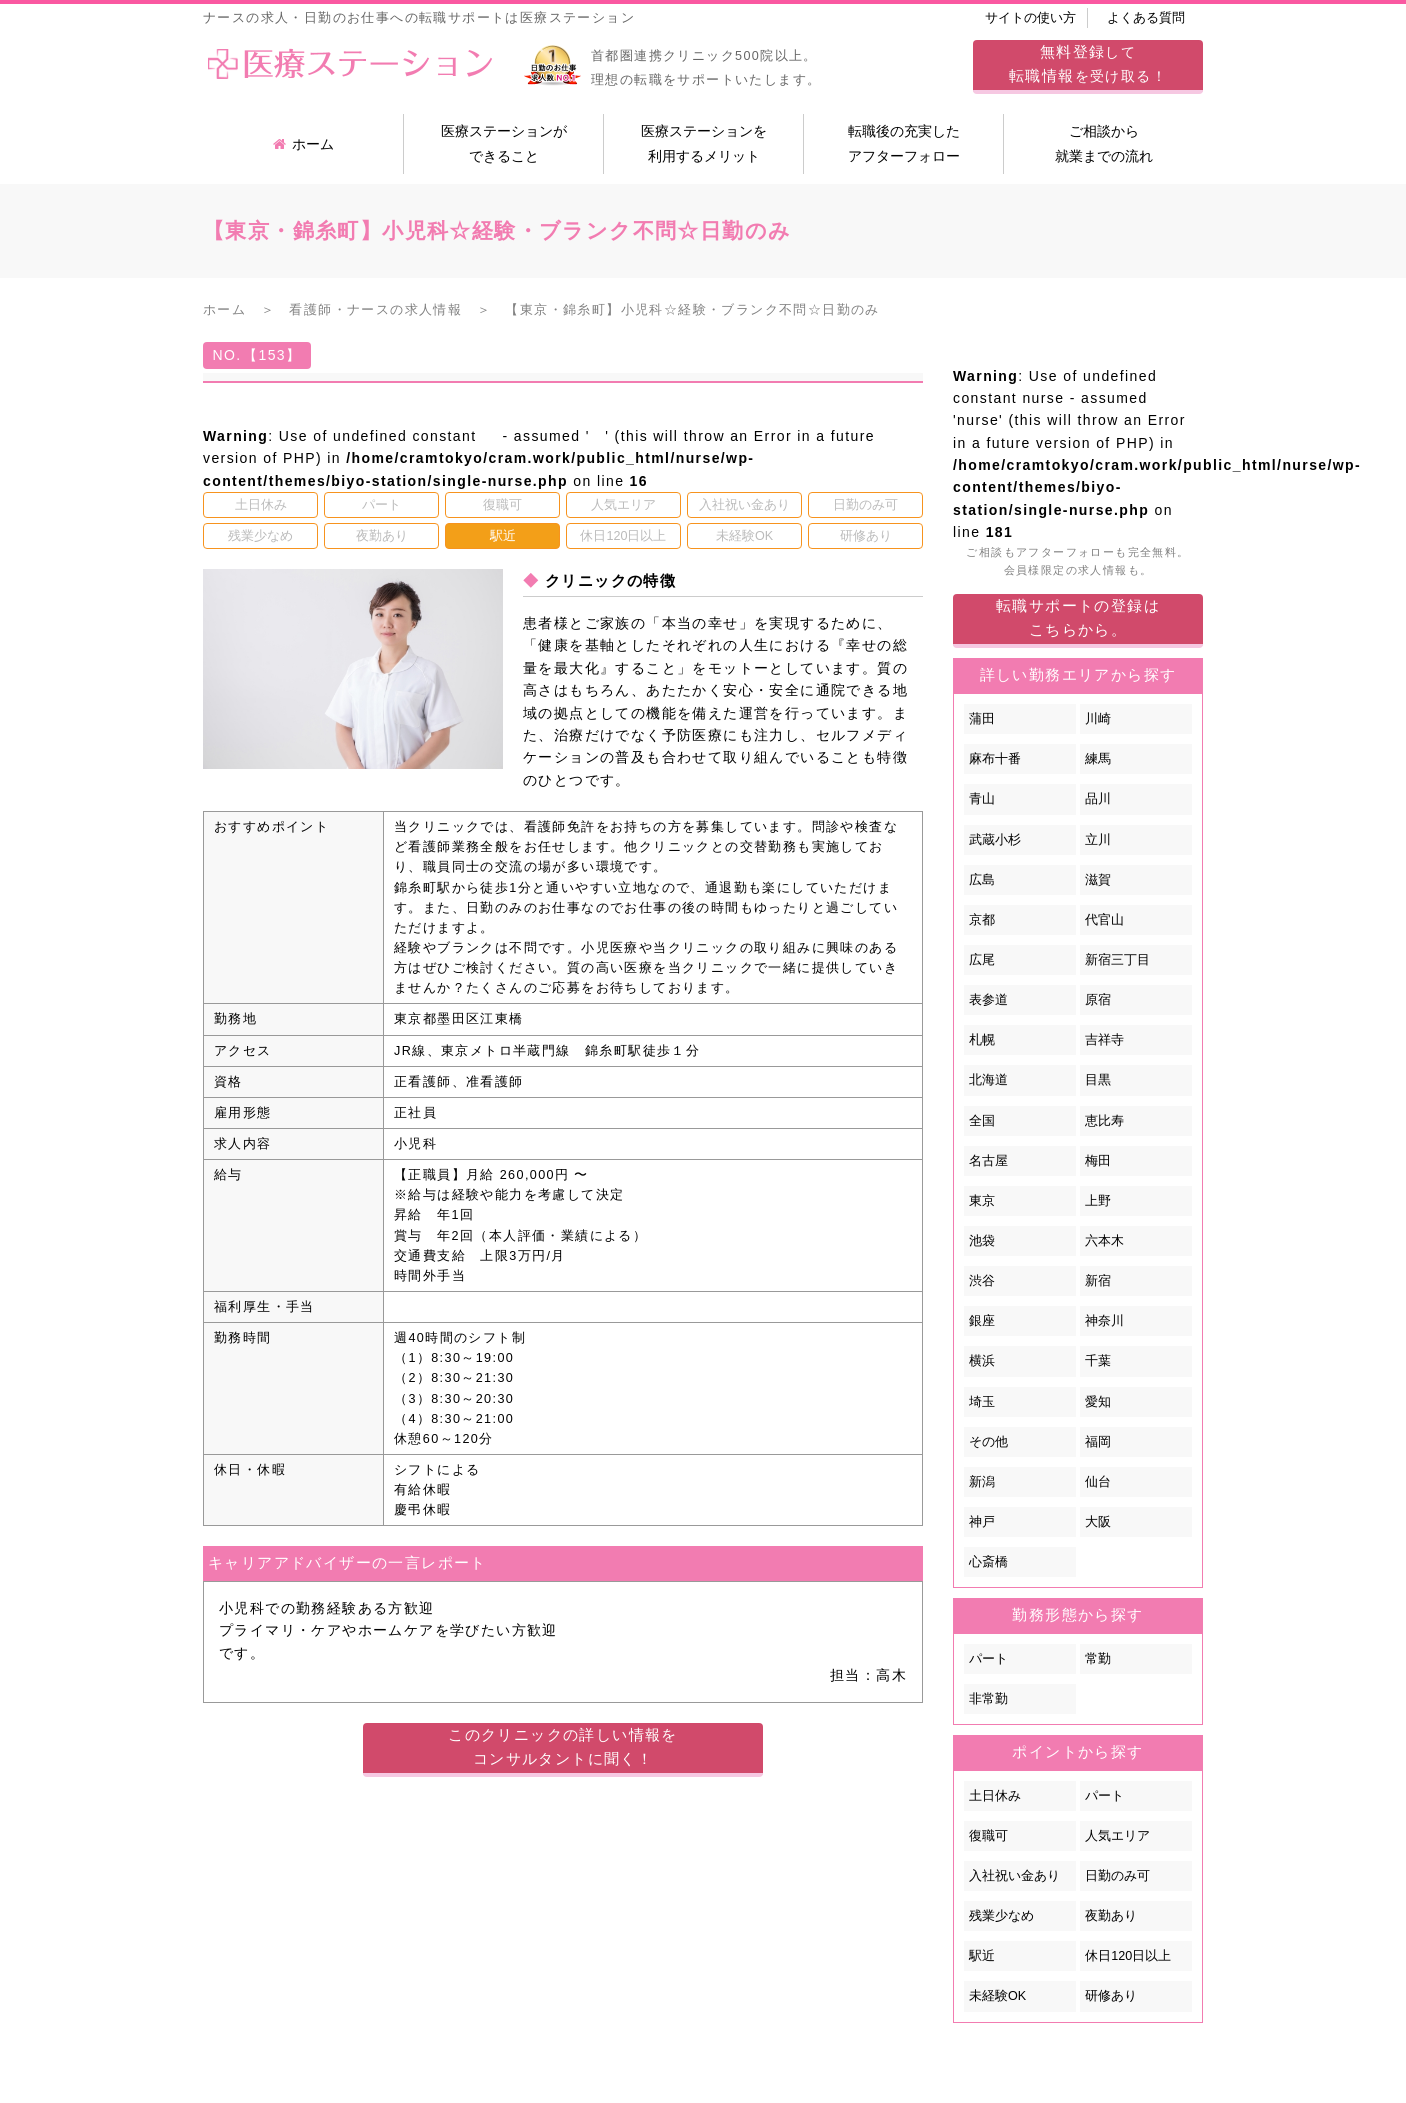 The image size is (1406, 2103). I want to click on 未経験OK, so click(997, 1996).